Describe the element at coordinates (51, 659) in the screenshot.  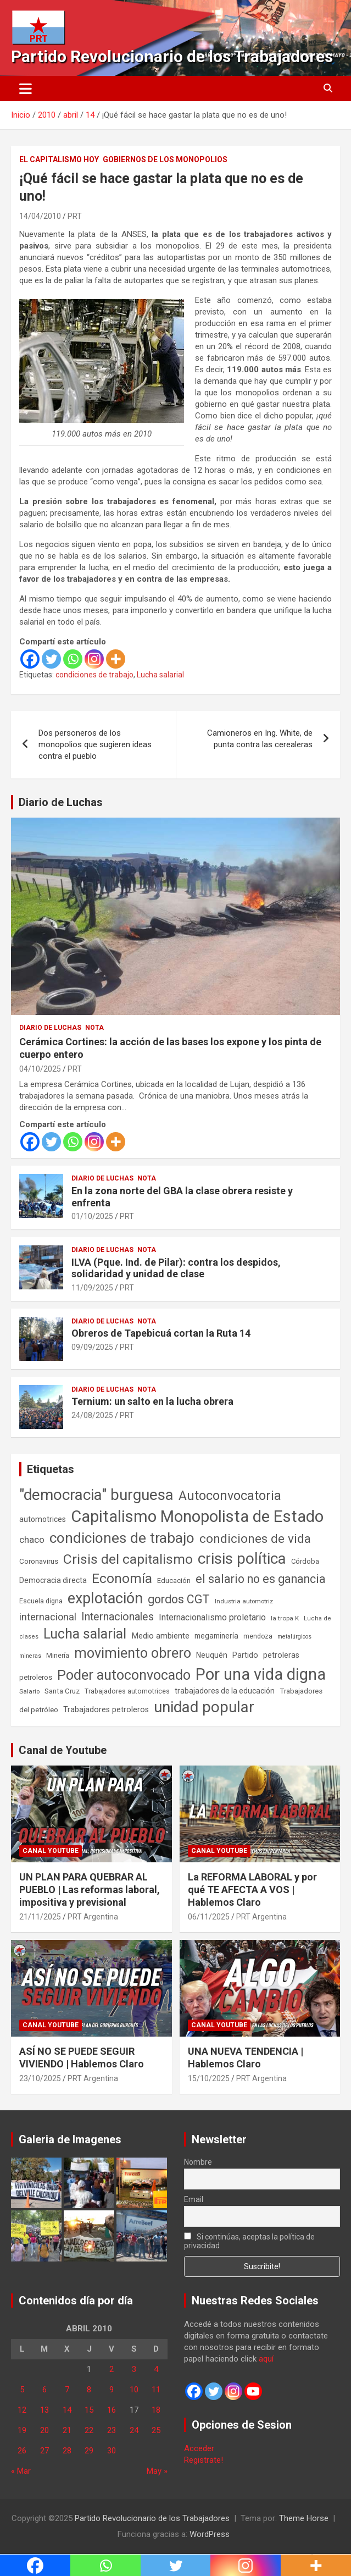
I see `[Twitter]` at that location.